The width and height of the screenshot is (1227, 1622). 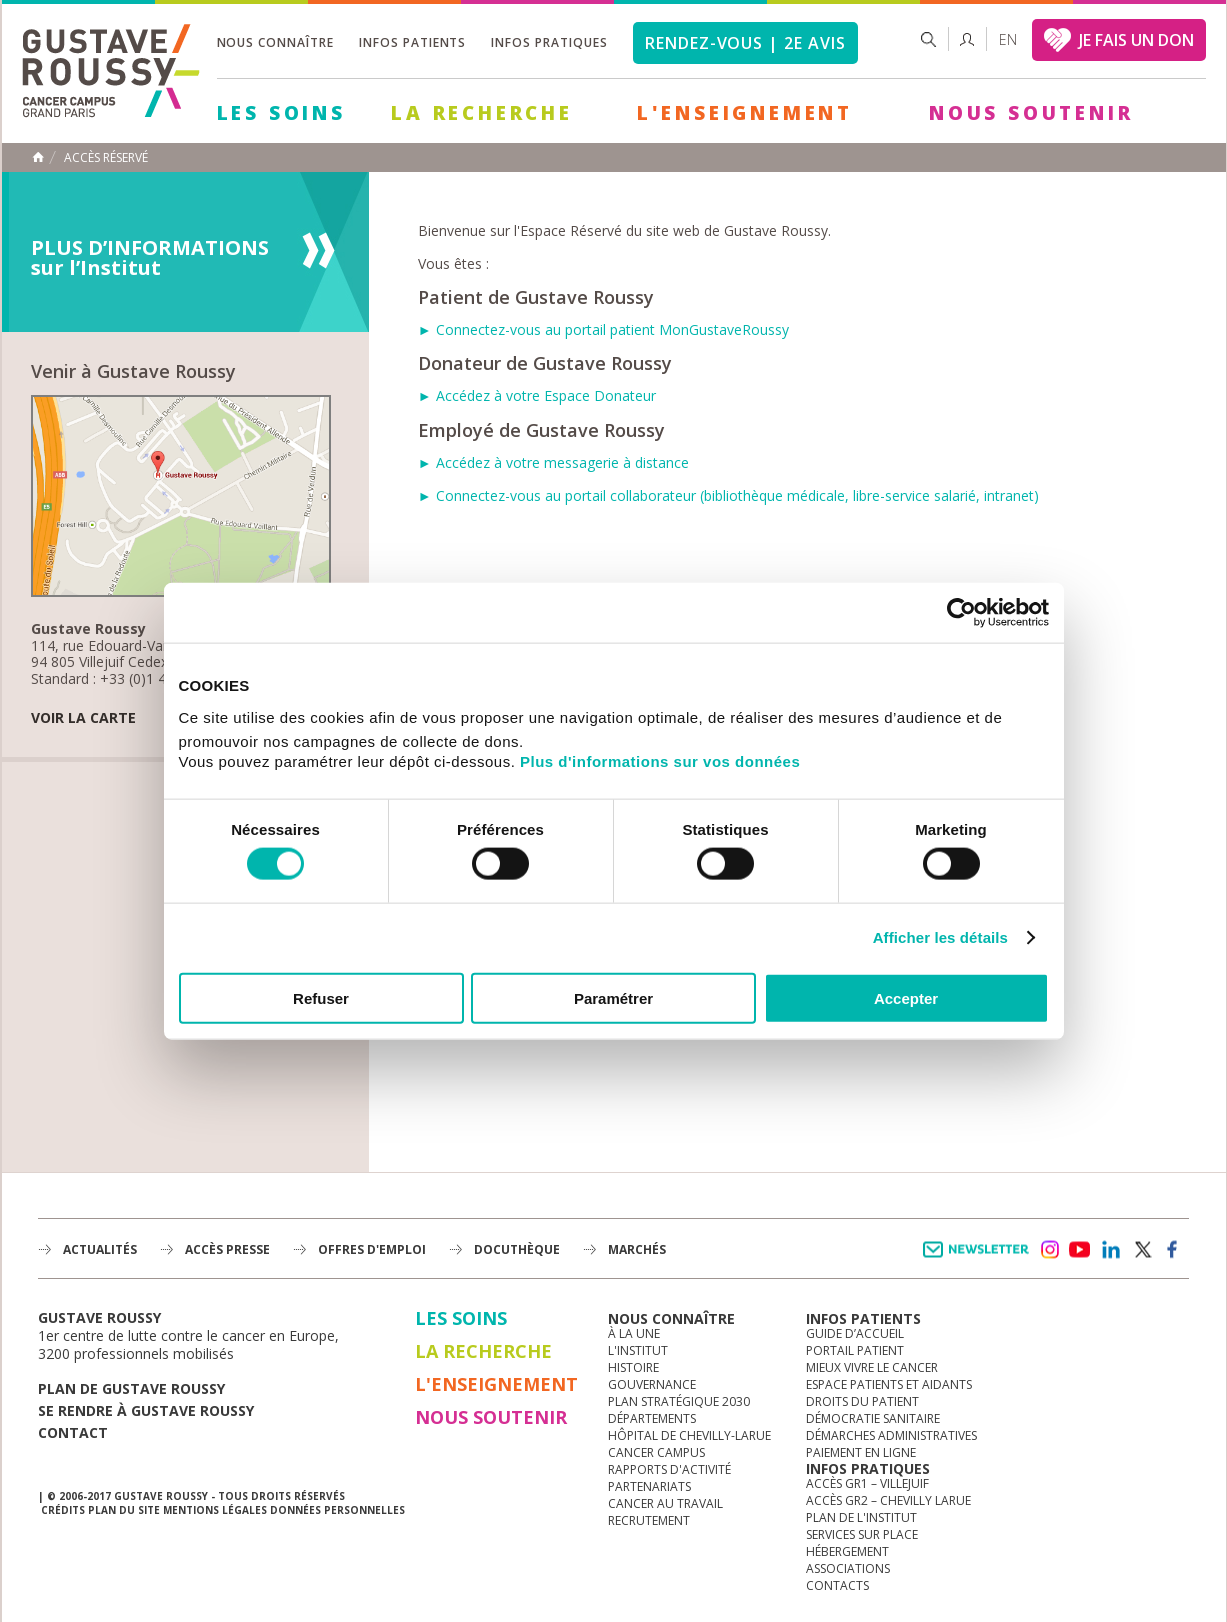 What do you see at coordinates (549, 42) in the screenshot?
I see `Infos pratiques` at bounding box center [549, 42].